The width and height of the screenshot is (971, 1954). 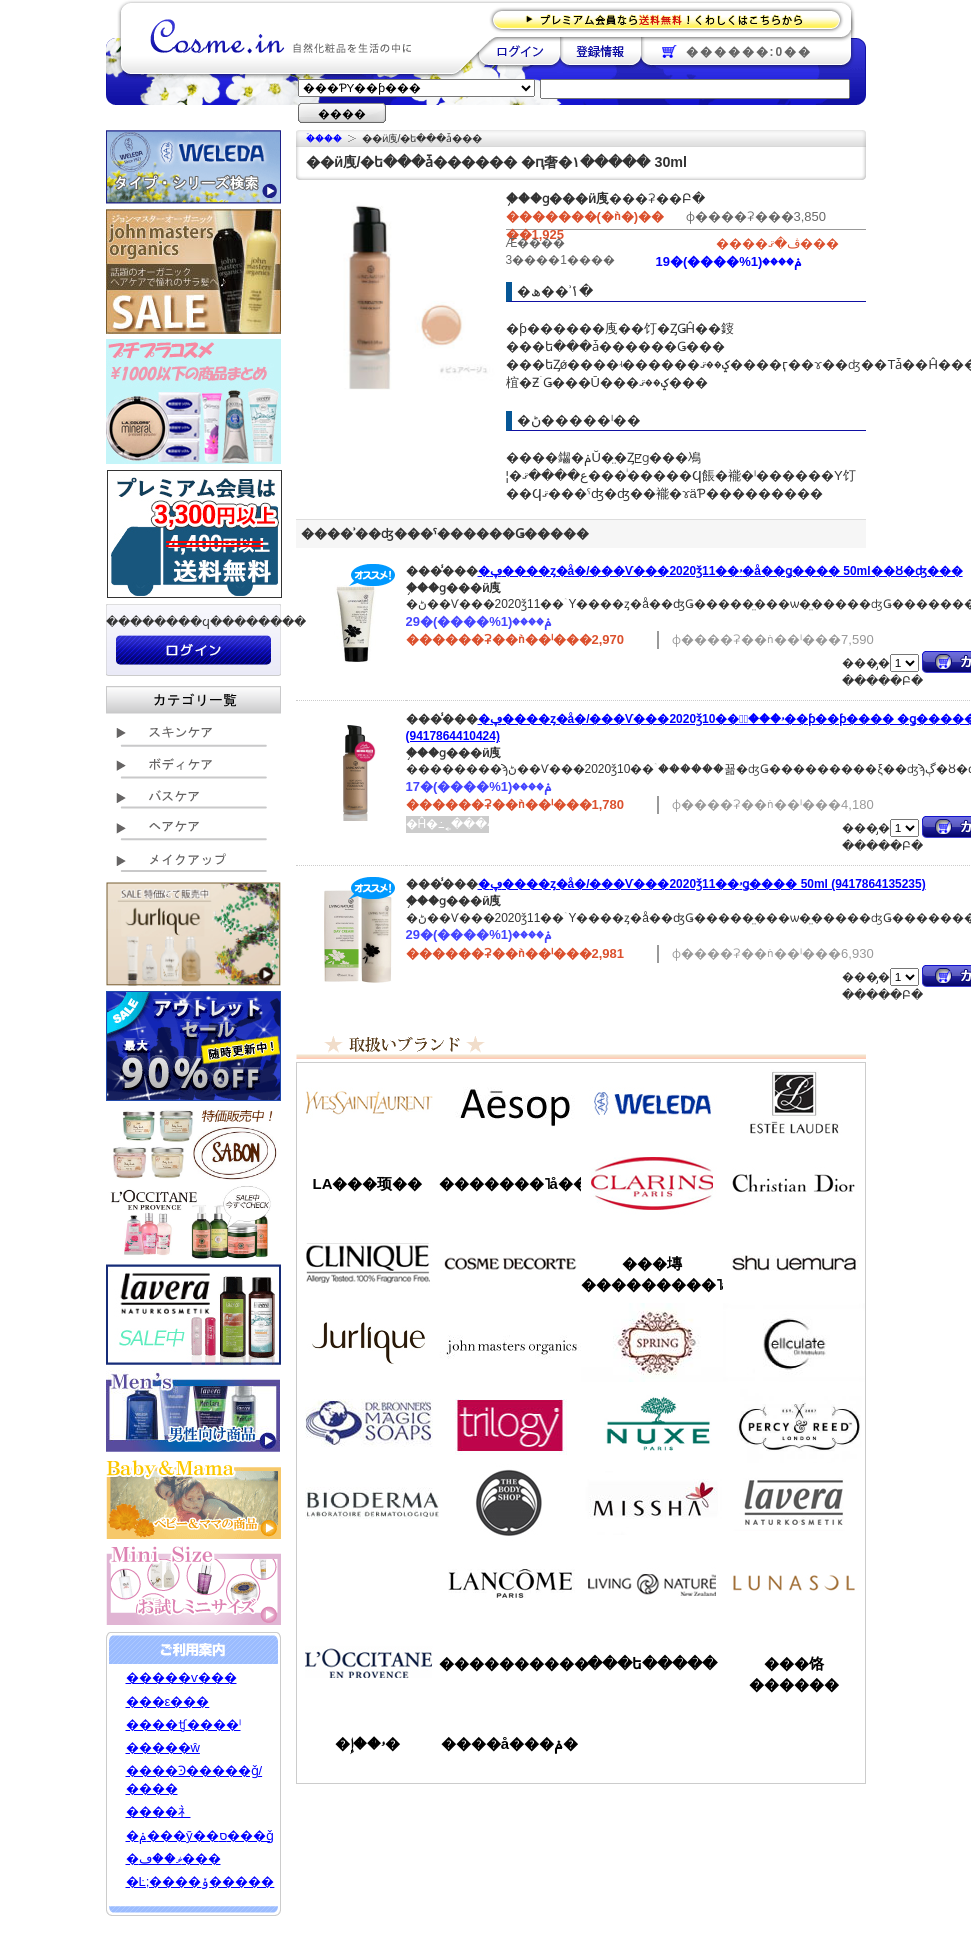 I want to click on ���奦�������, so click(x=794, y=1263).